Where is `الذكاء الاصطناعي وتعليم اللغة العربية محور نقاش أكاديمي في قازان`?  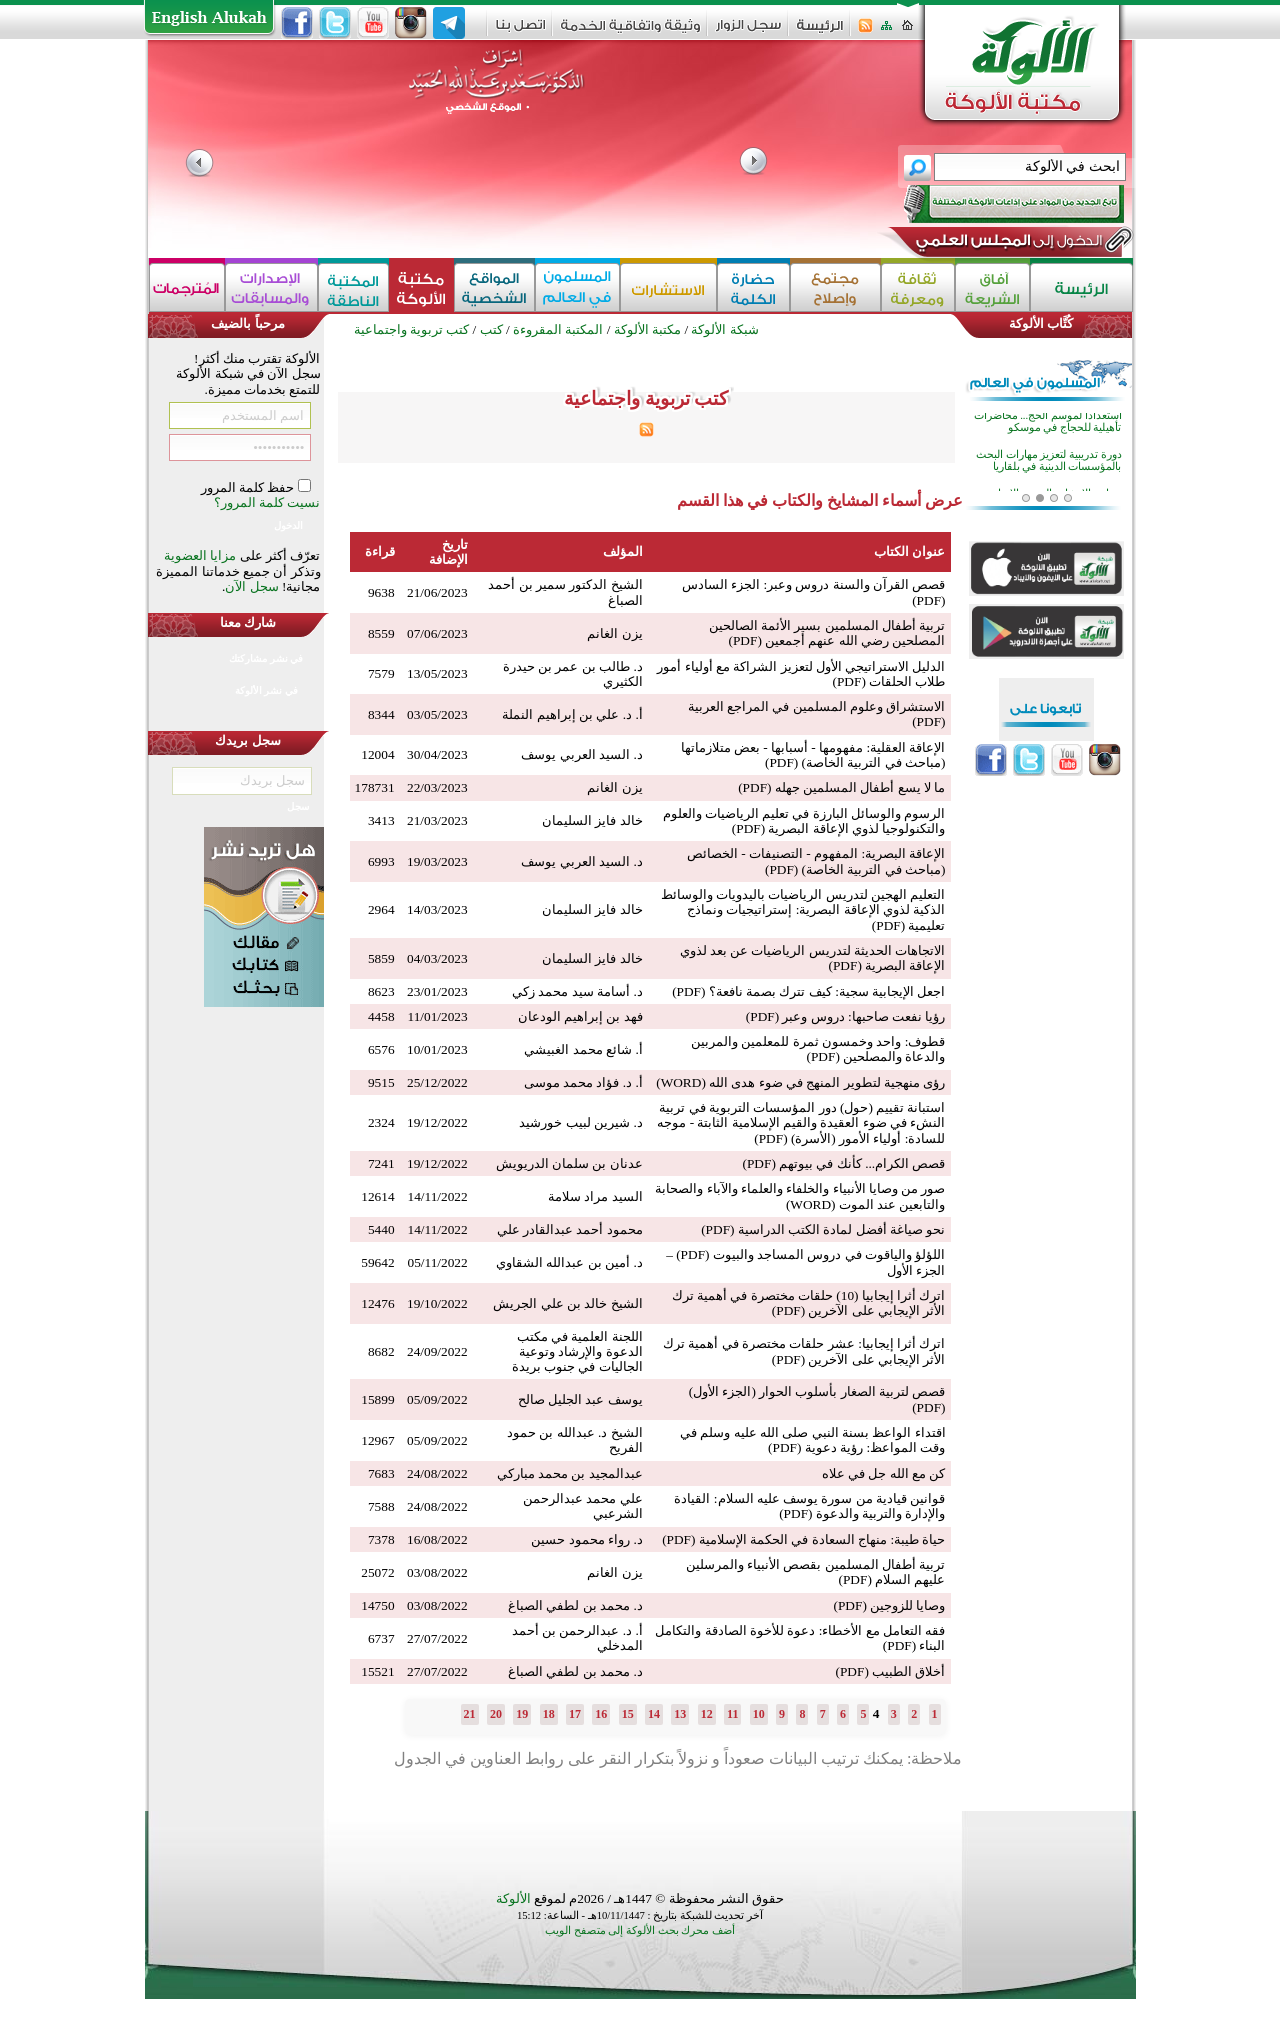 الذكاء الاصطناعي وتعليم اللغة العربية محور نقاش أكاديمي في قازان is located at coordinates (1053, 424).